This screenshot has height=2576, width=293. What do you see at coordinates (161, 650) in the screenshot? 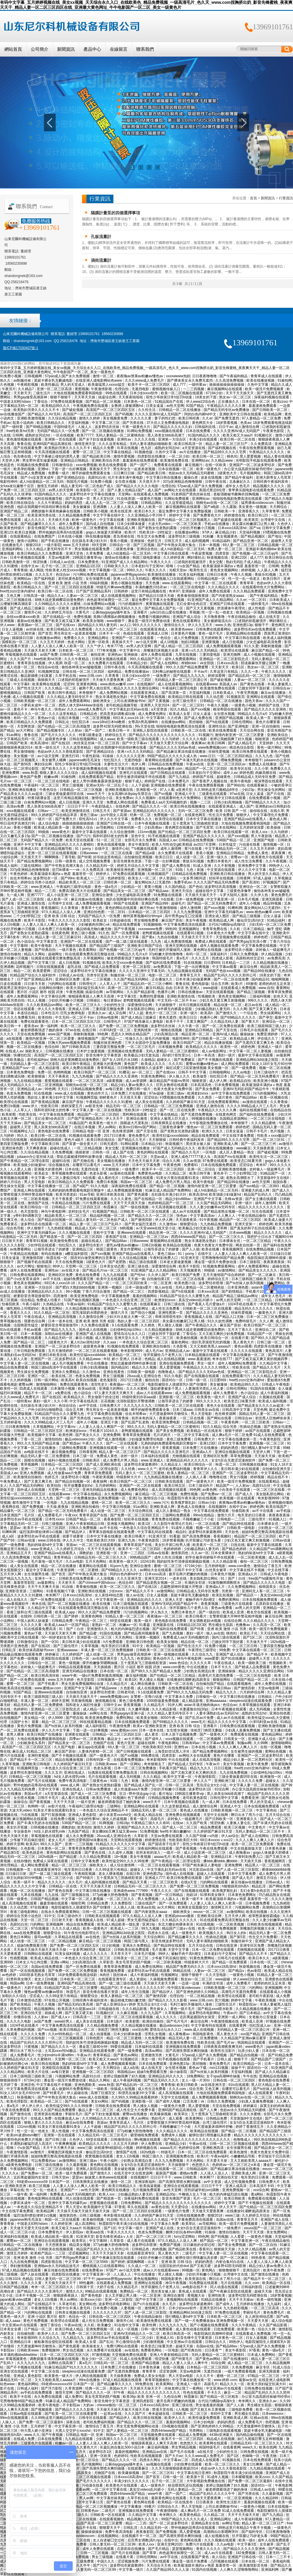
I see `亲嘴激烈床视频大全床` at bounding box center [161, 650].